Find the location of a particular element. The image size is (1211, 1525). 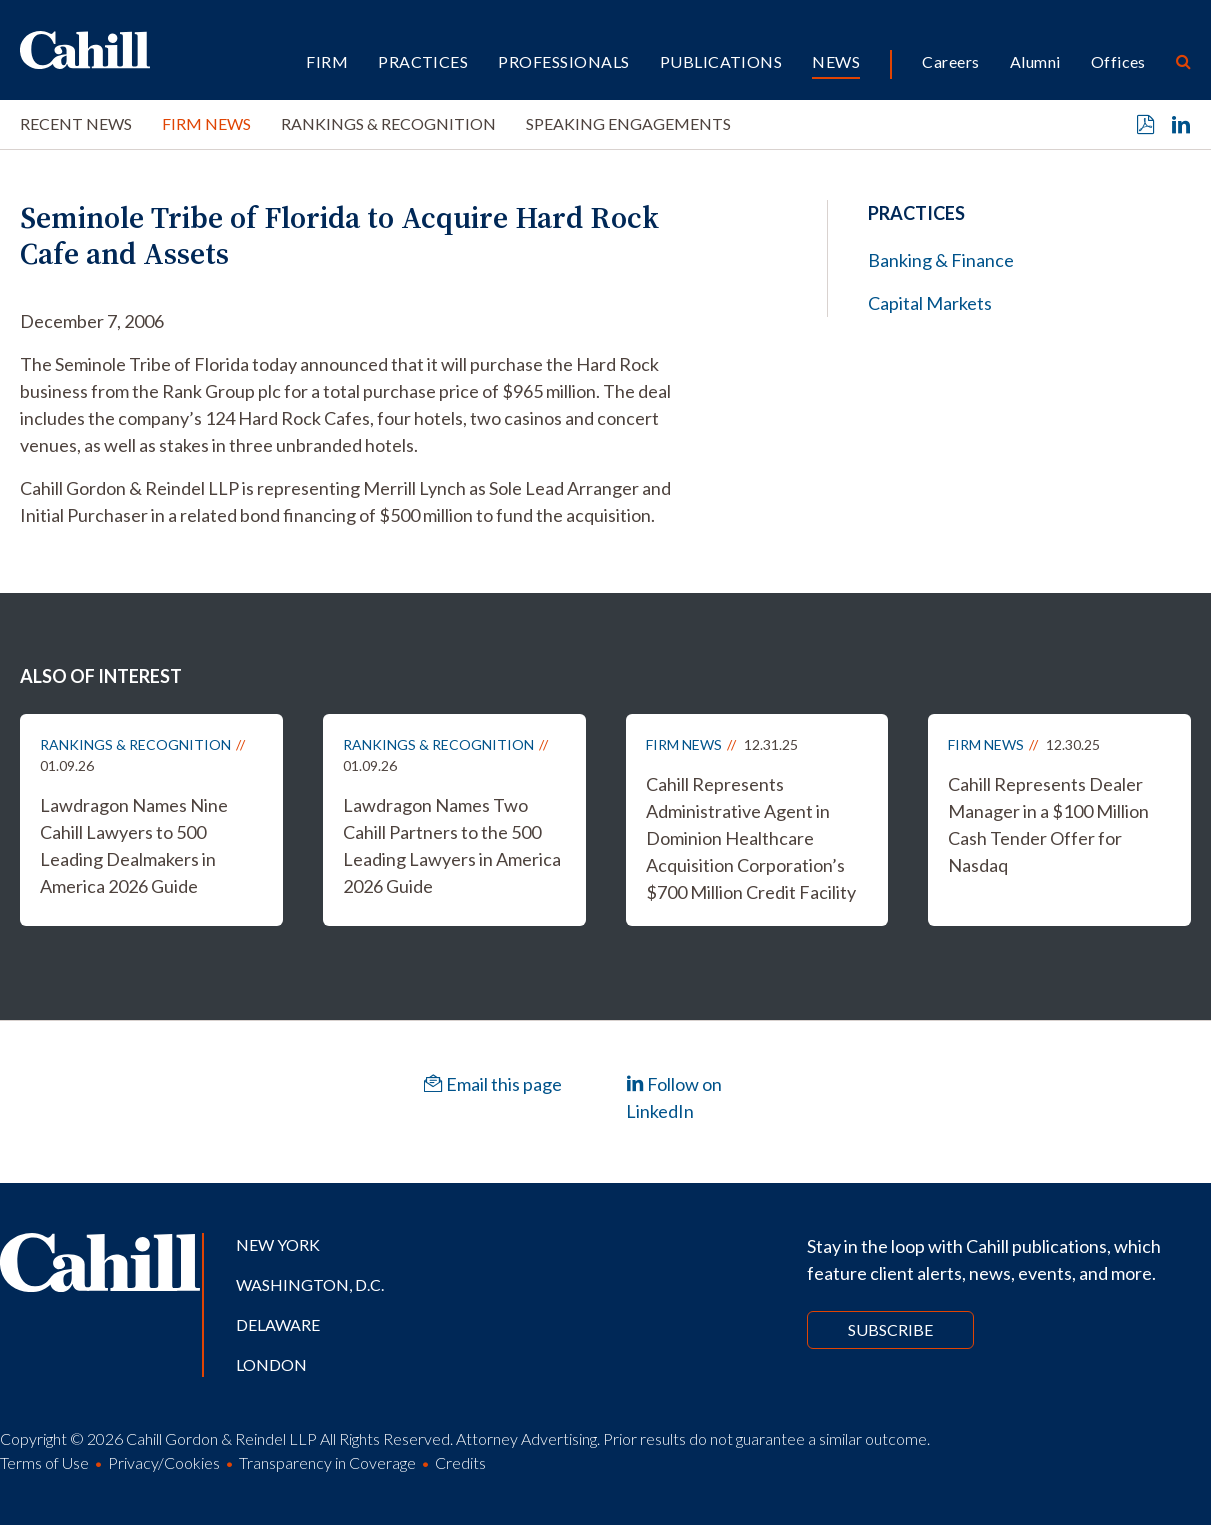

Speaking Engagements is located at coordinates (628, 123).